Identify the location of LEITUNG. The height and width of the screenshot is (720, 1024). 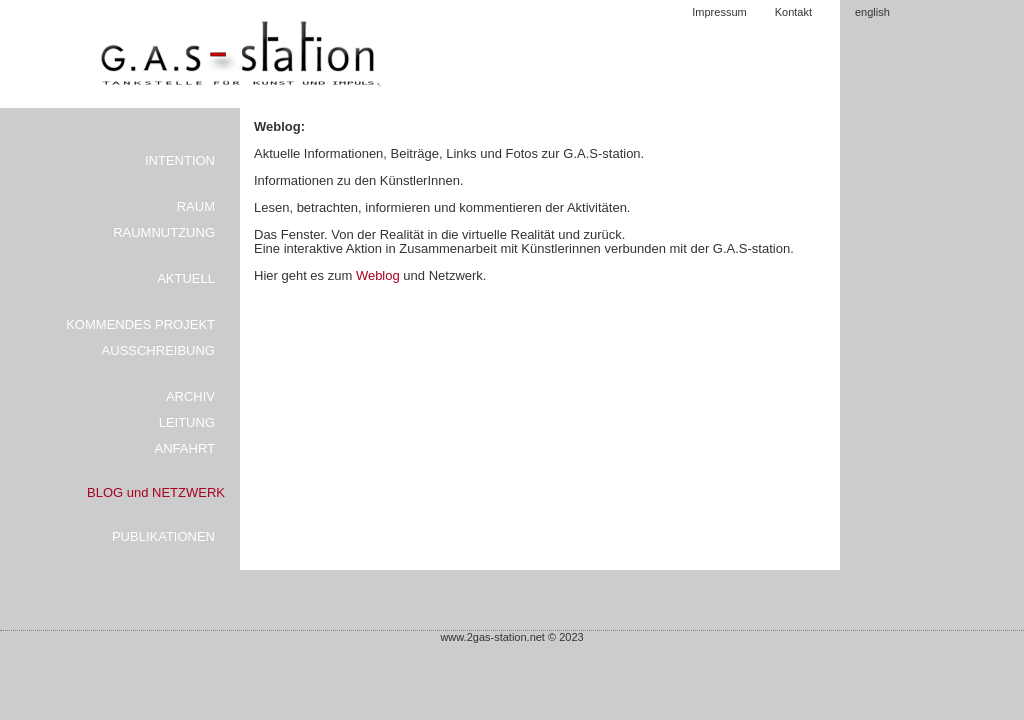
(187, 422).